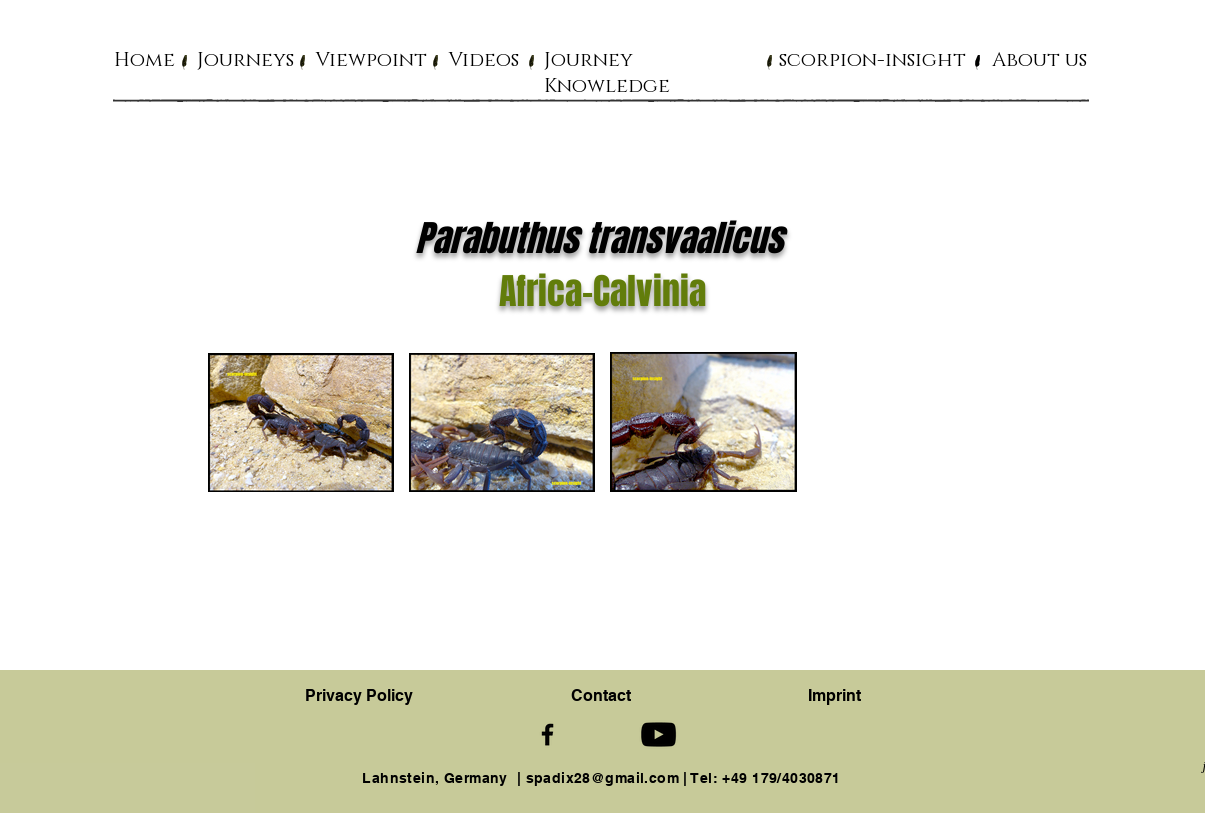 The width and height of the screenshot is (1205, 813). What do you see at coordinates (834, 695) in the screenshot?
I see `Imprint` at bounding box center [834, 695].